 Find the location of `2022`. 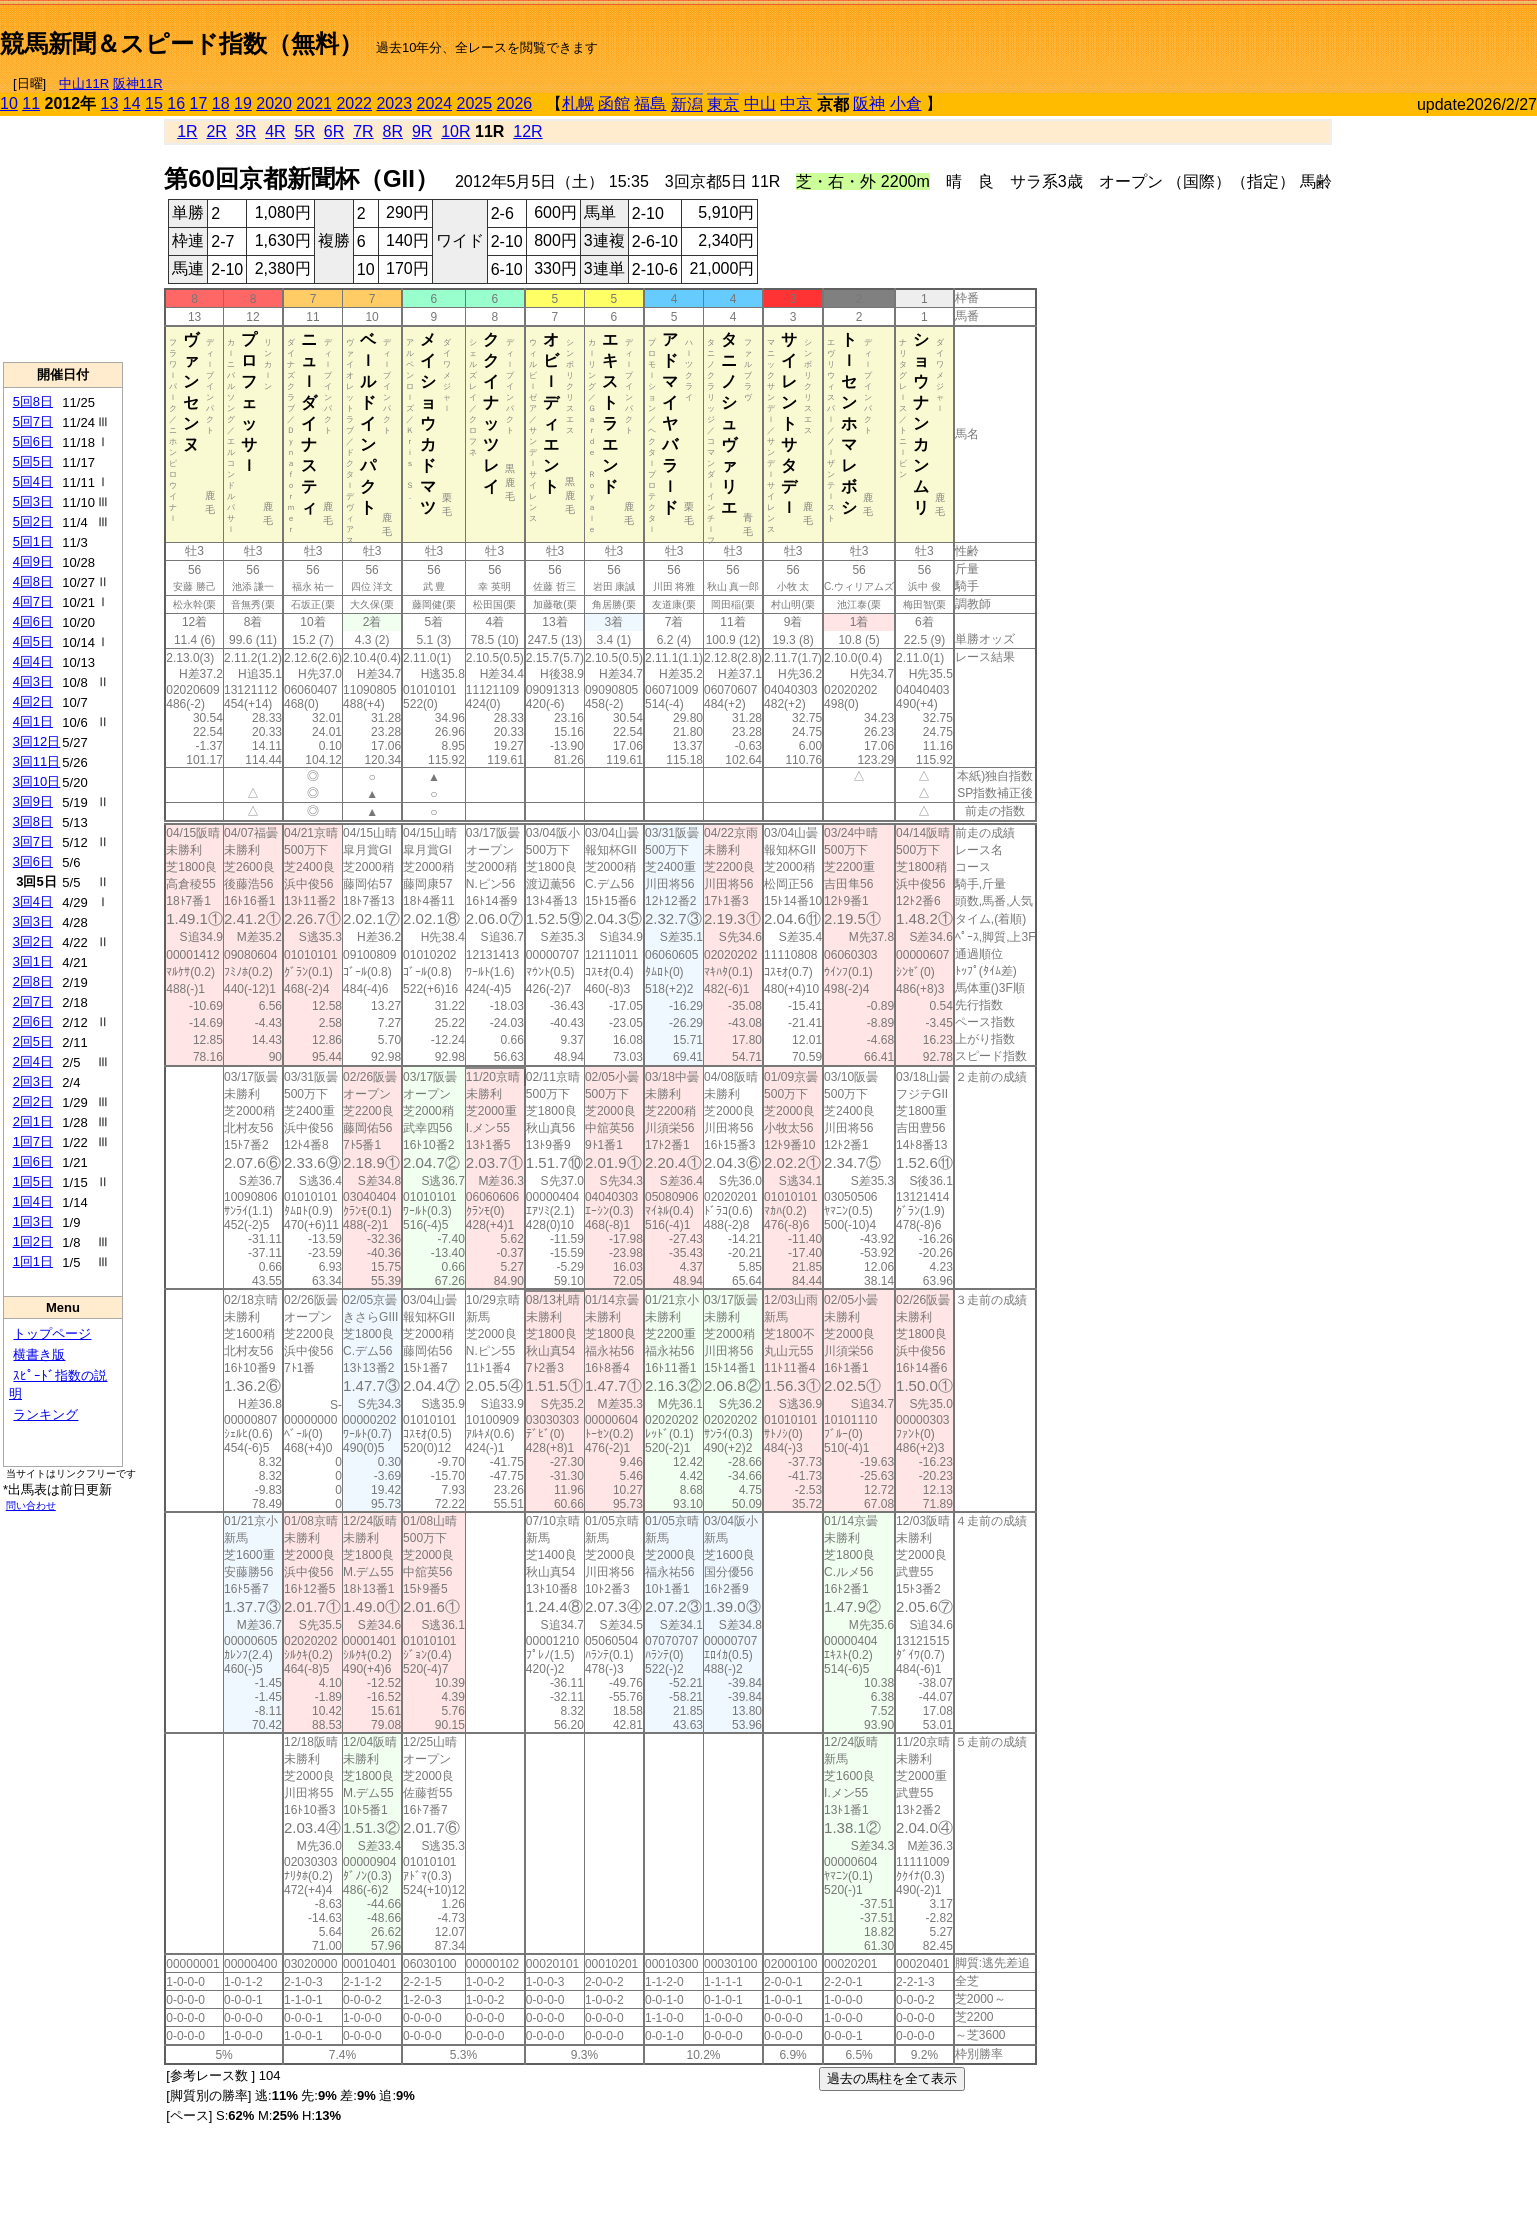

2022 is located at coordinates (354, 103).